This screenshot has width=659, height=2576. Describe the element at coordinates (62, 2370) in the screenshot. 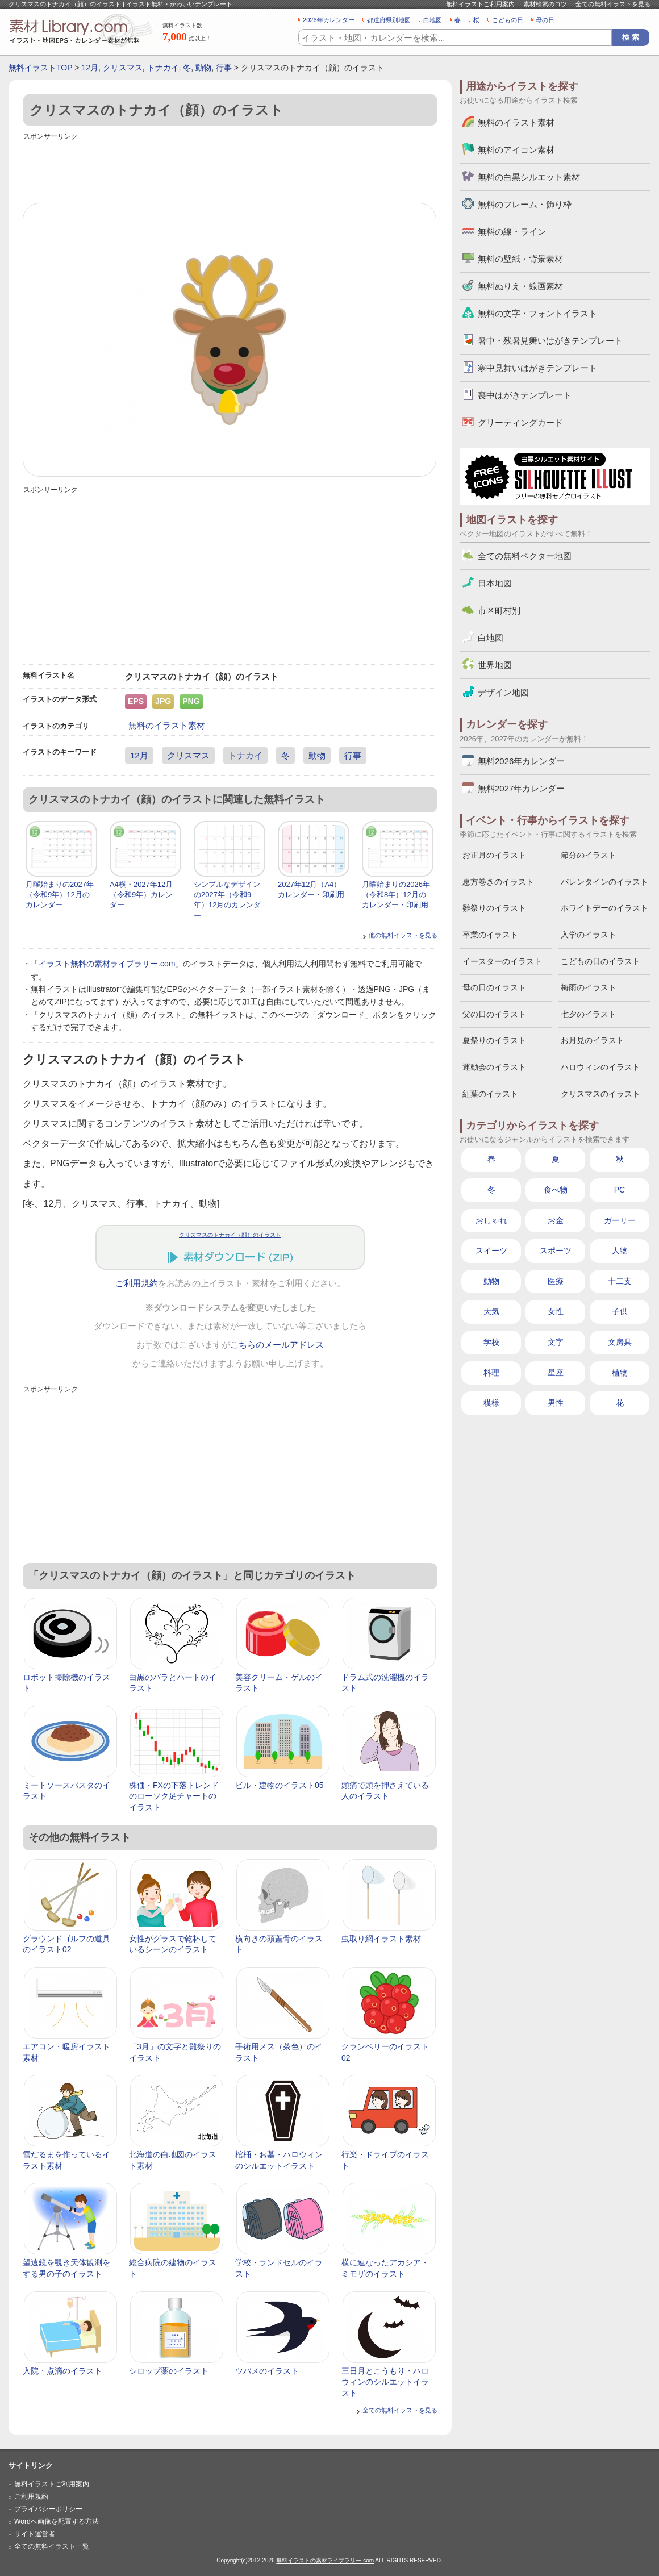

I see `入院・点滴のイラスト` at that location.